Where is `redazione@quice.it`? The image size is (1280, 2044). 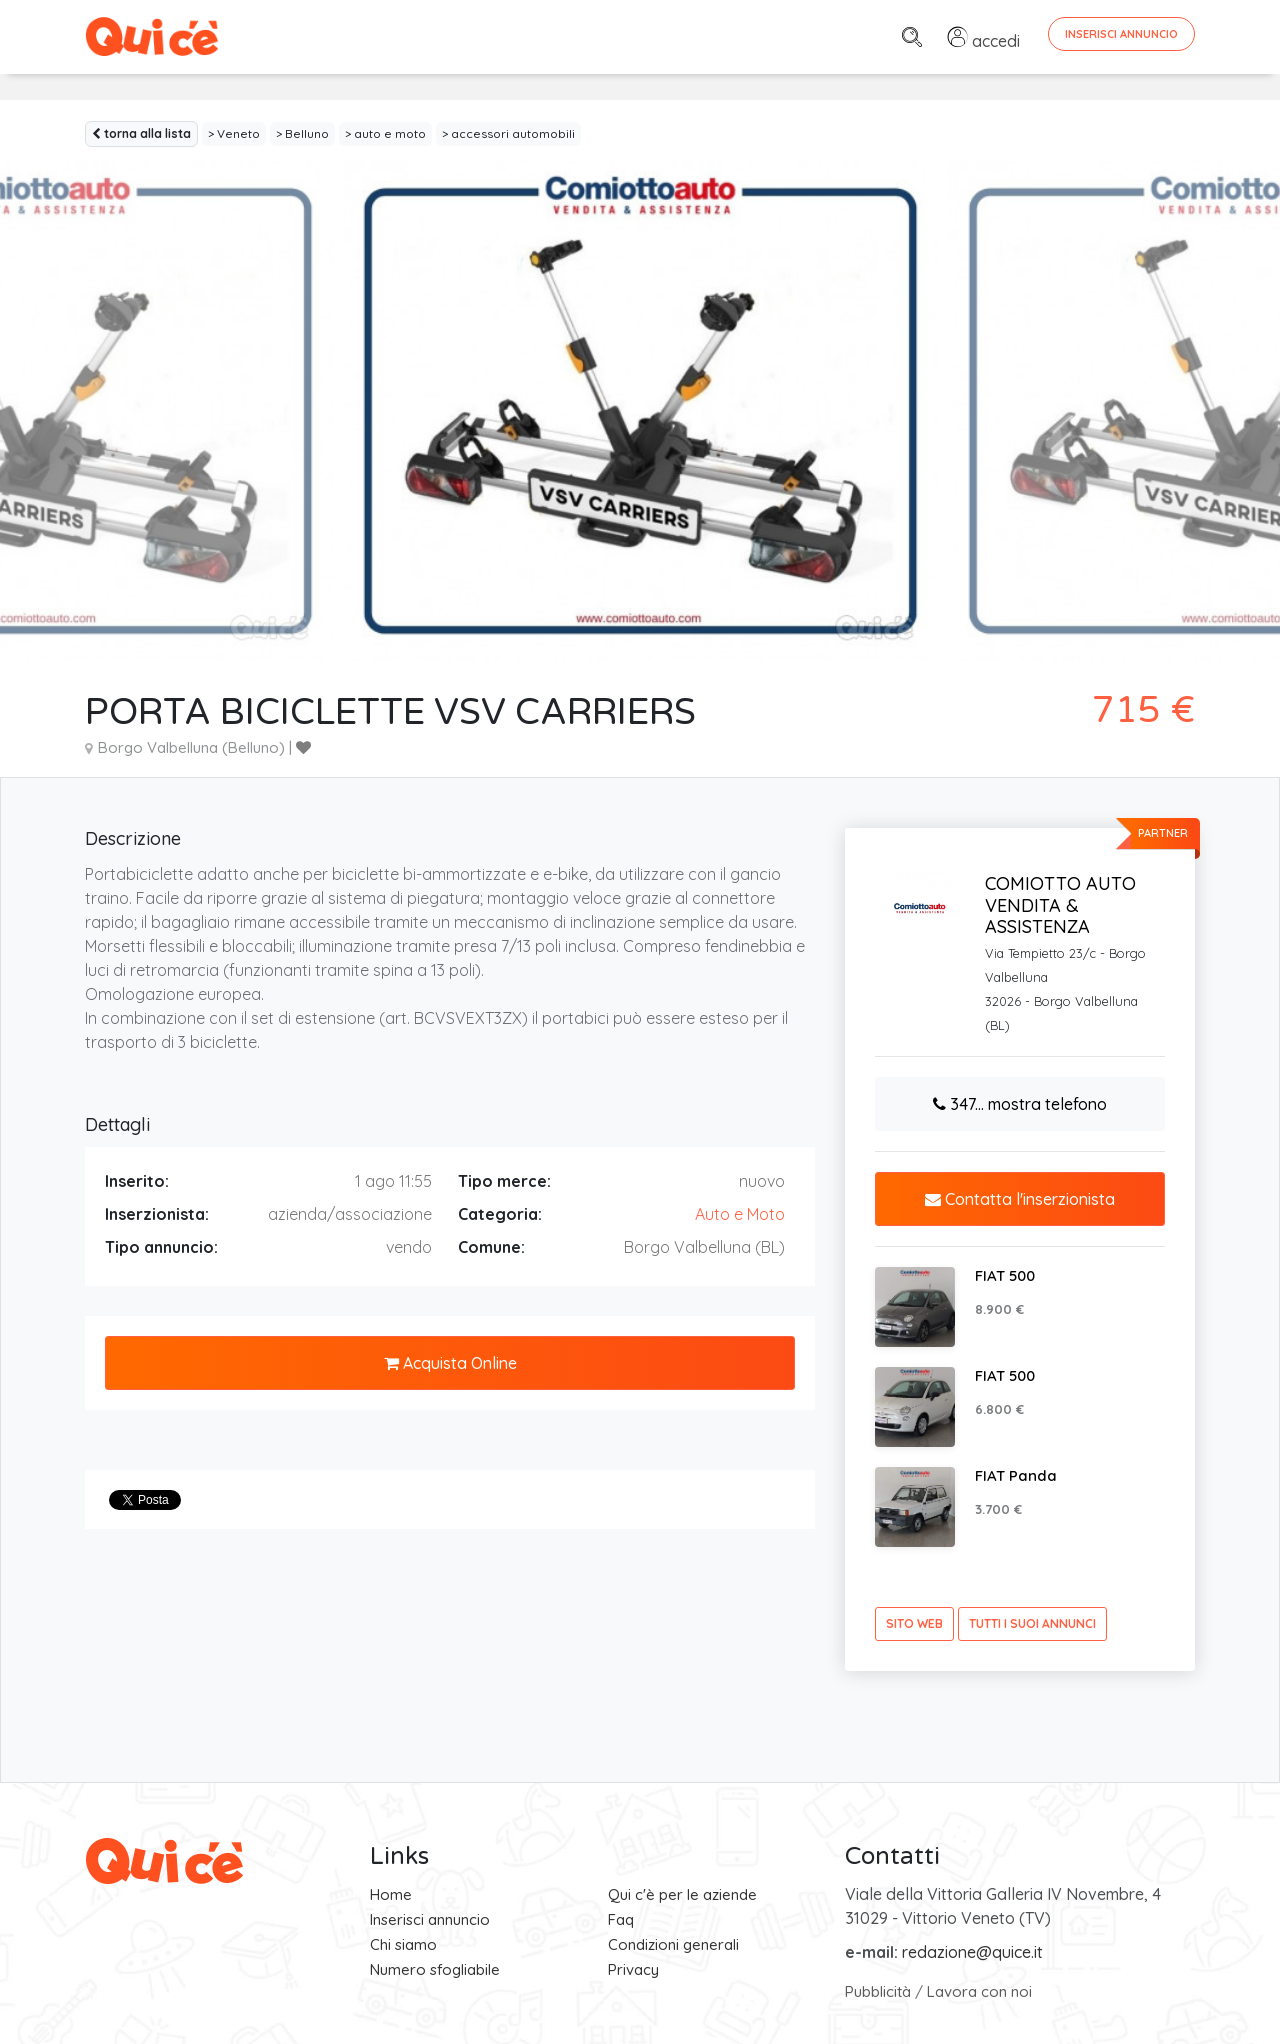
redazione@quice.it is located at coordinates (972, 1952).